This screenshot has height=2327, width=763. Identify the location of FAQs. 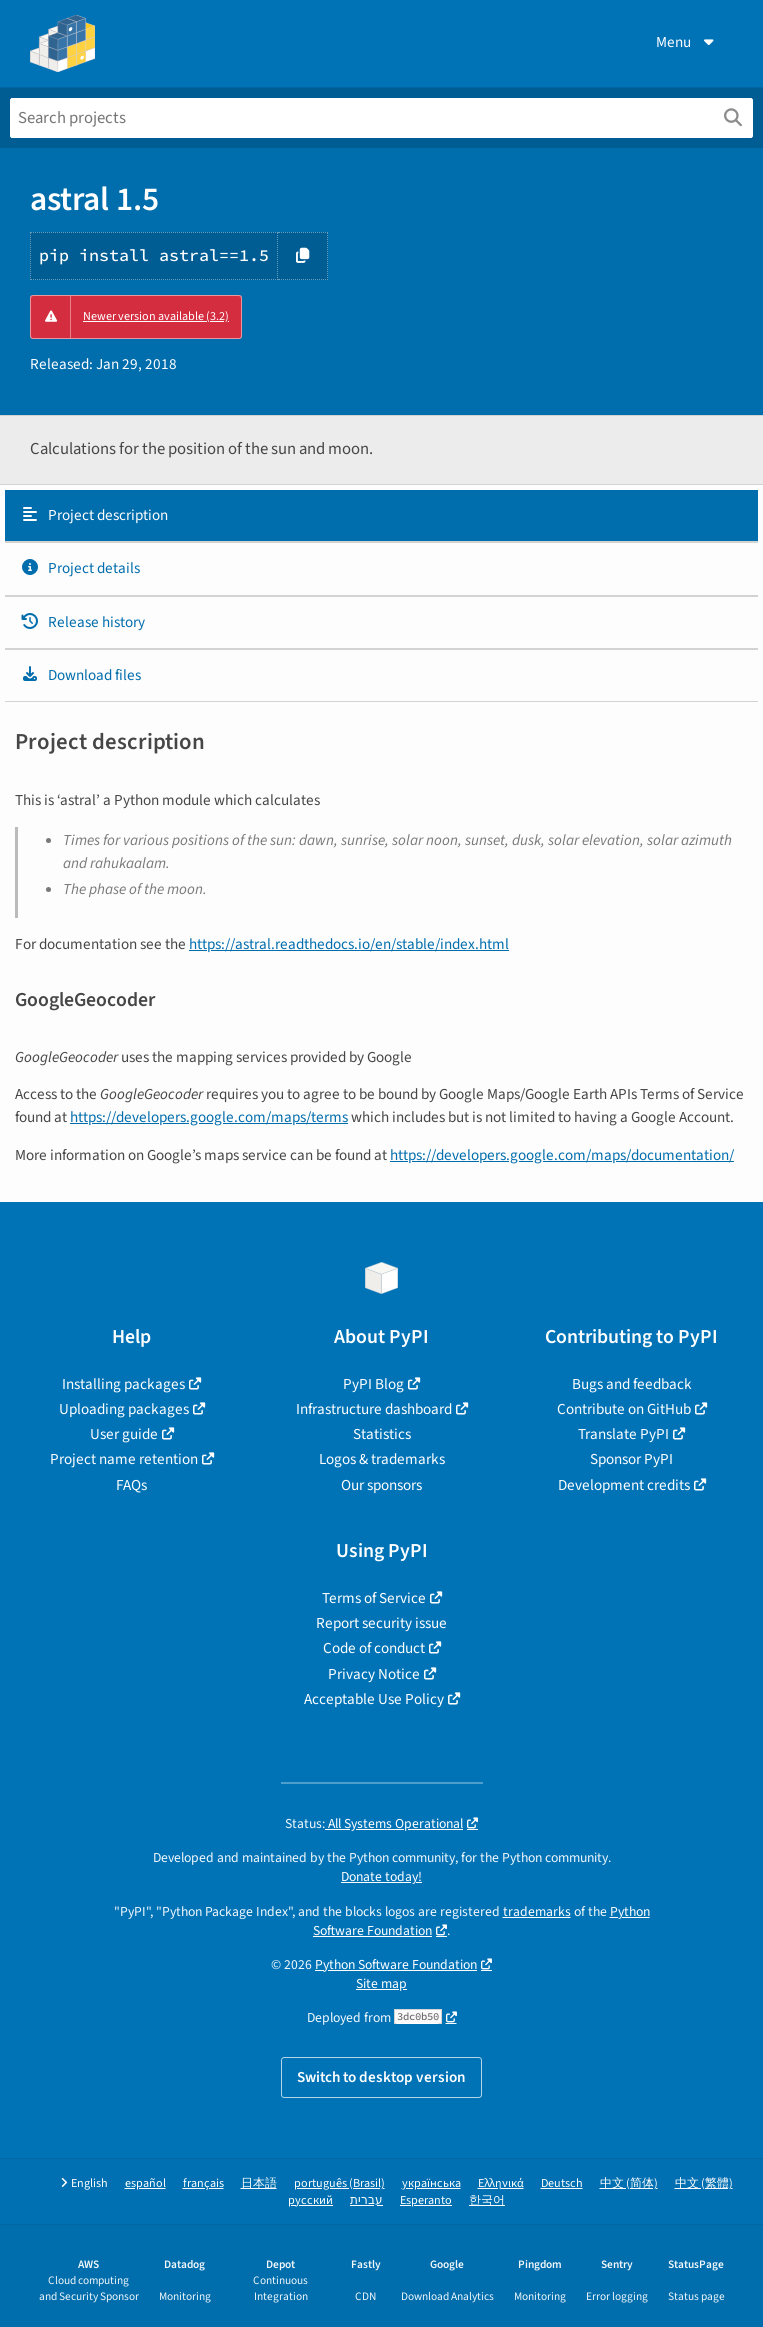
(131, 1485).